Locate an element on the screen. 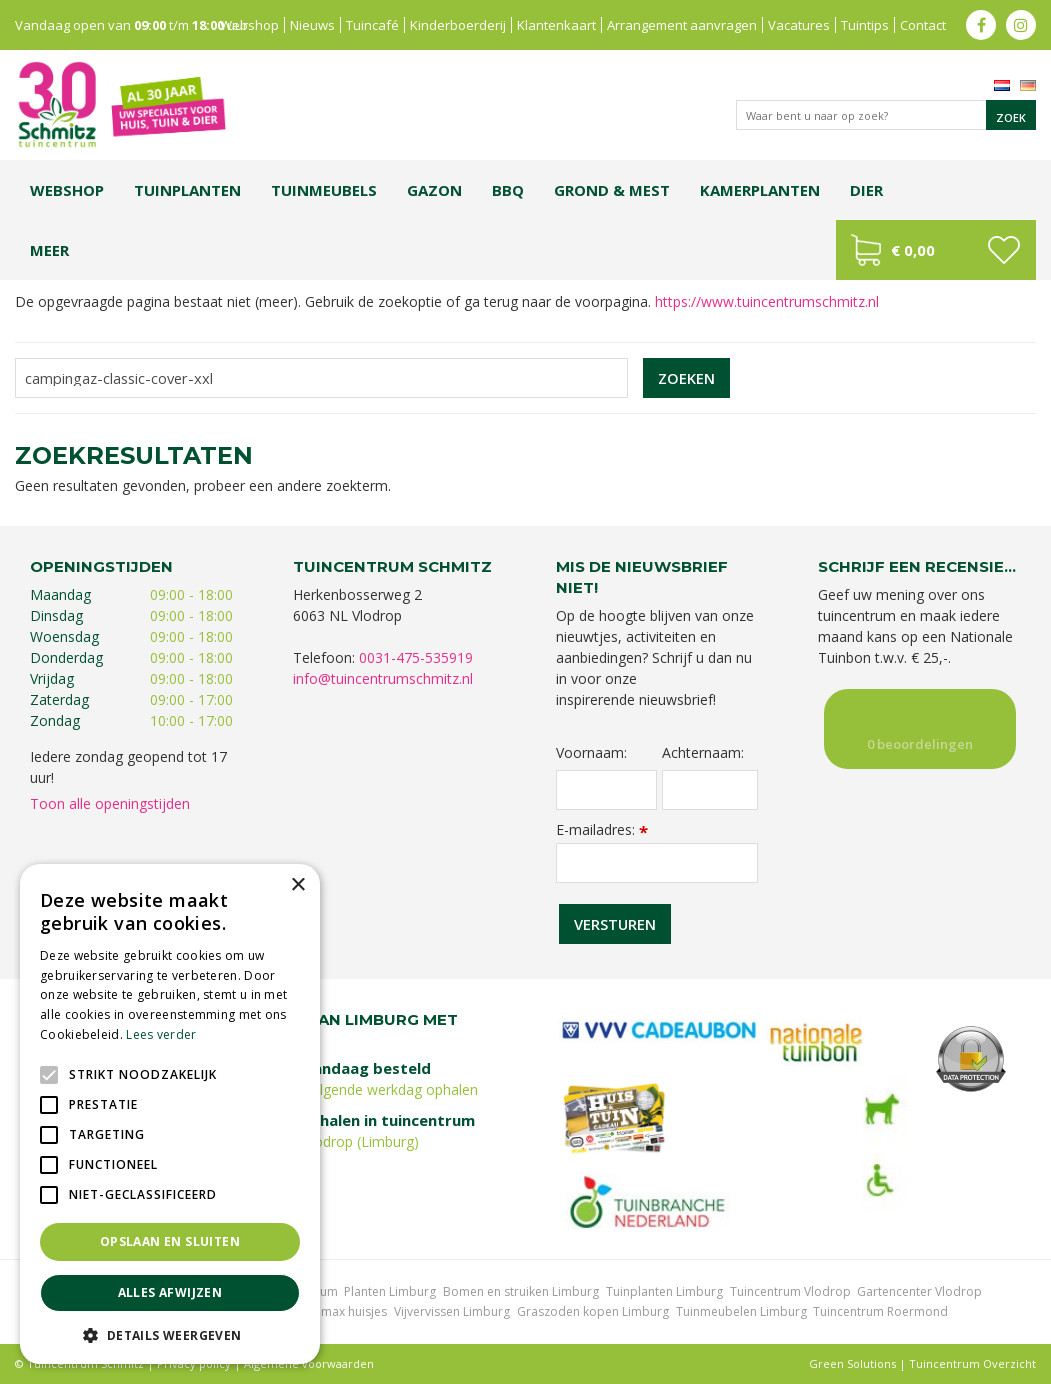  Graszoden kopen Limburg is located at coordinates (593, 1311).